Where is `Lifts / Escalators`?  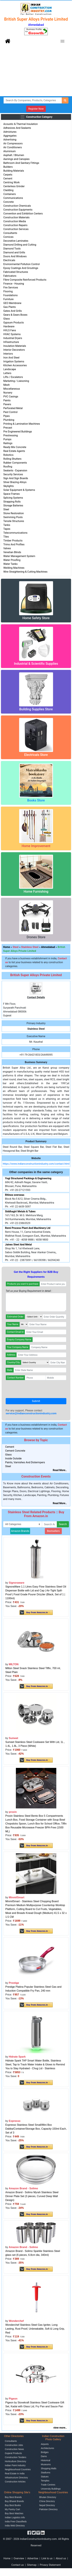 Lifts / Escalators is located at coordinates (13, 377).